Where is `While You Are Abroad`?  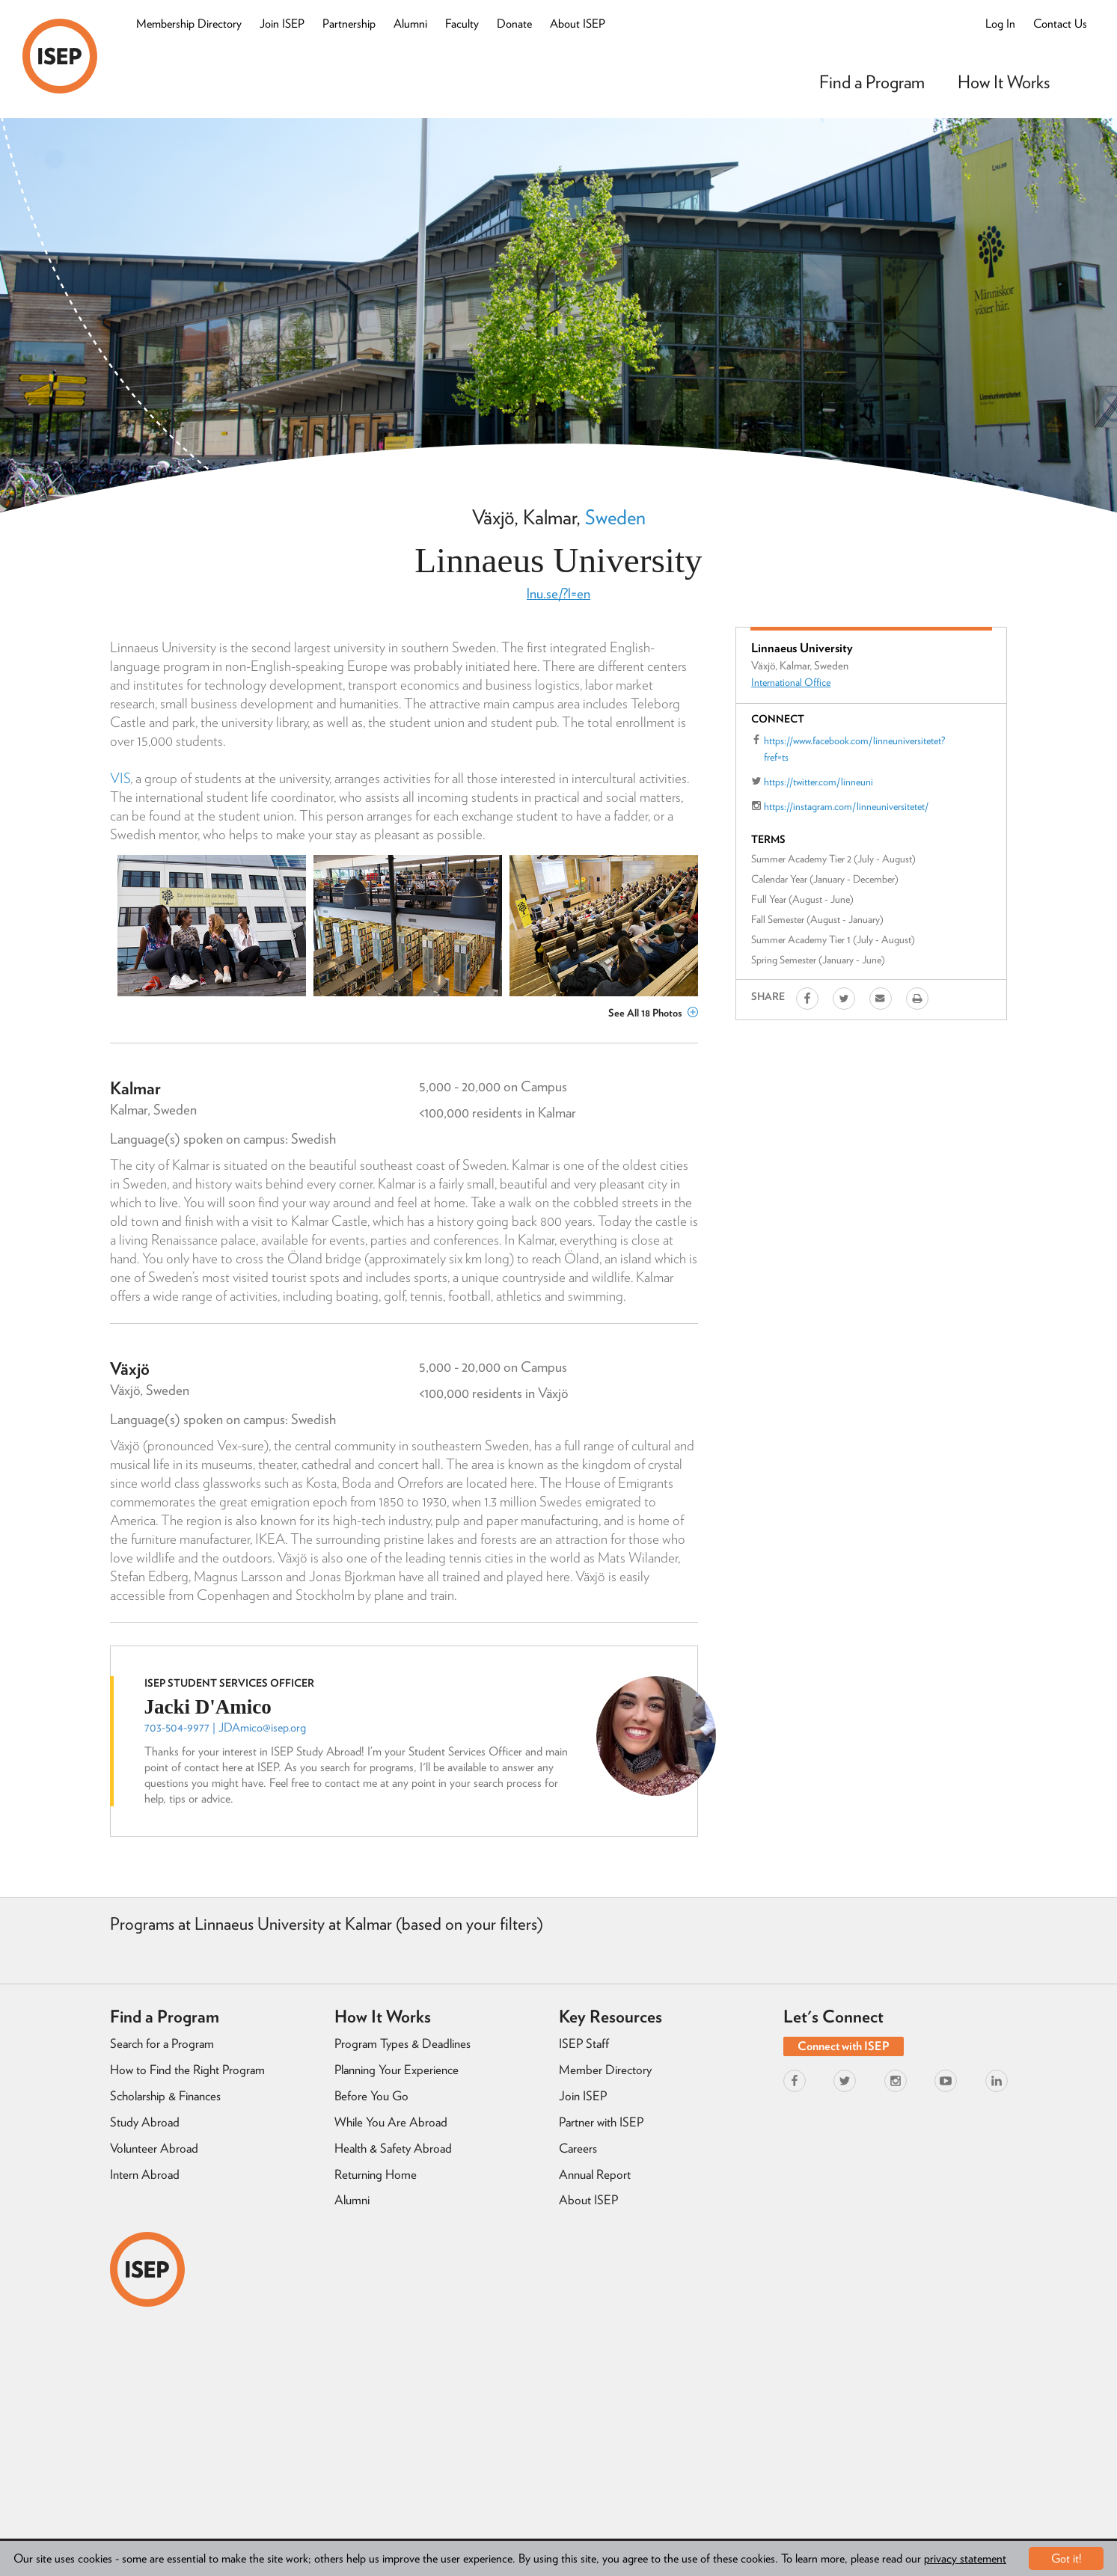
While You Are Abroad is located at coordinates (390, 2122).